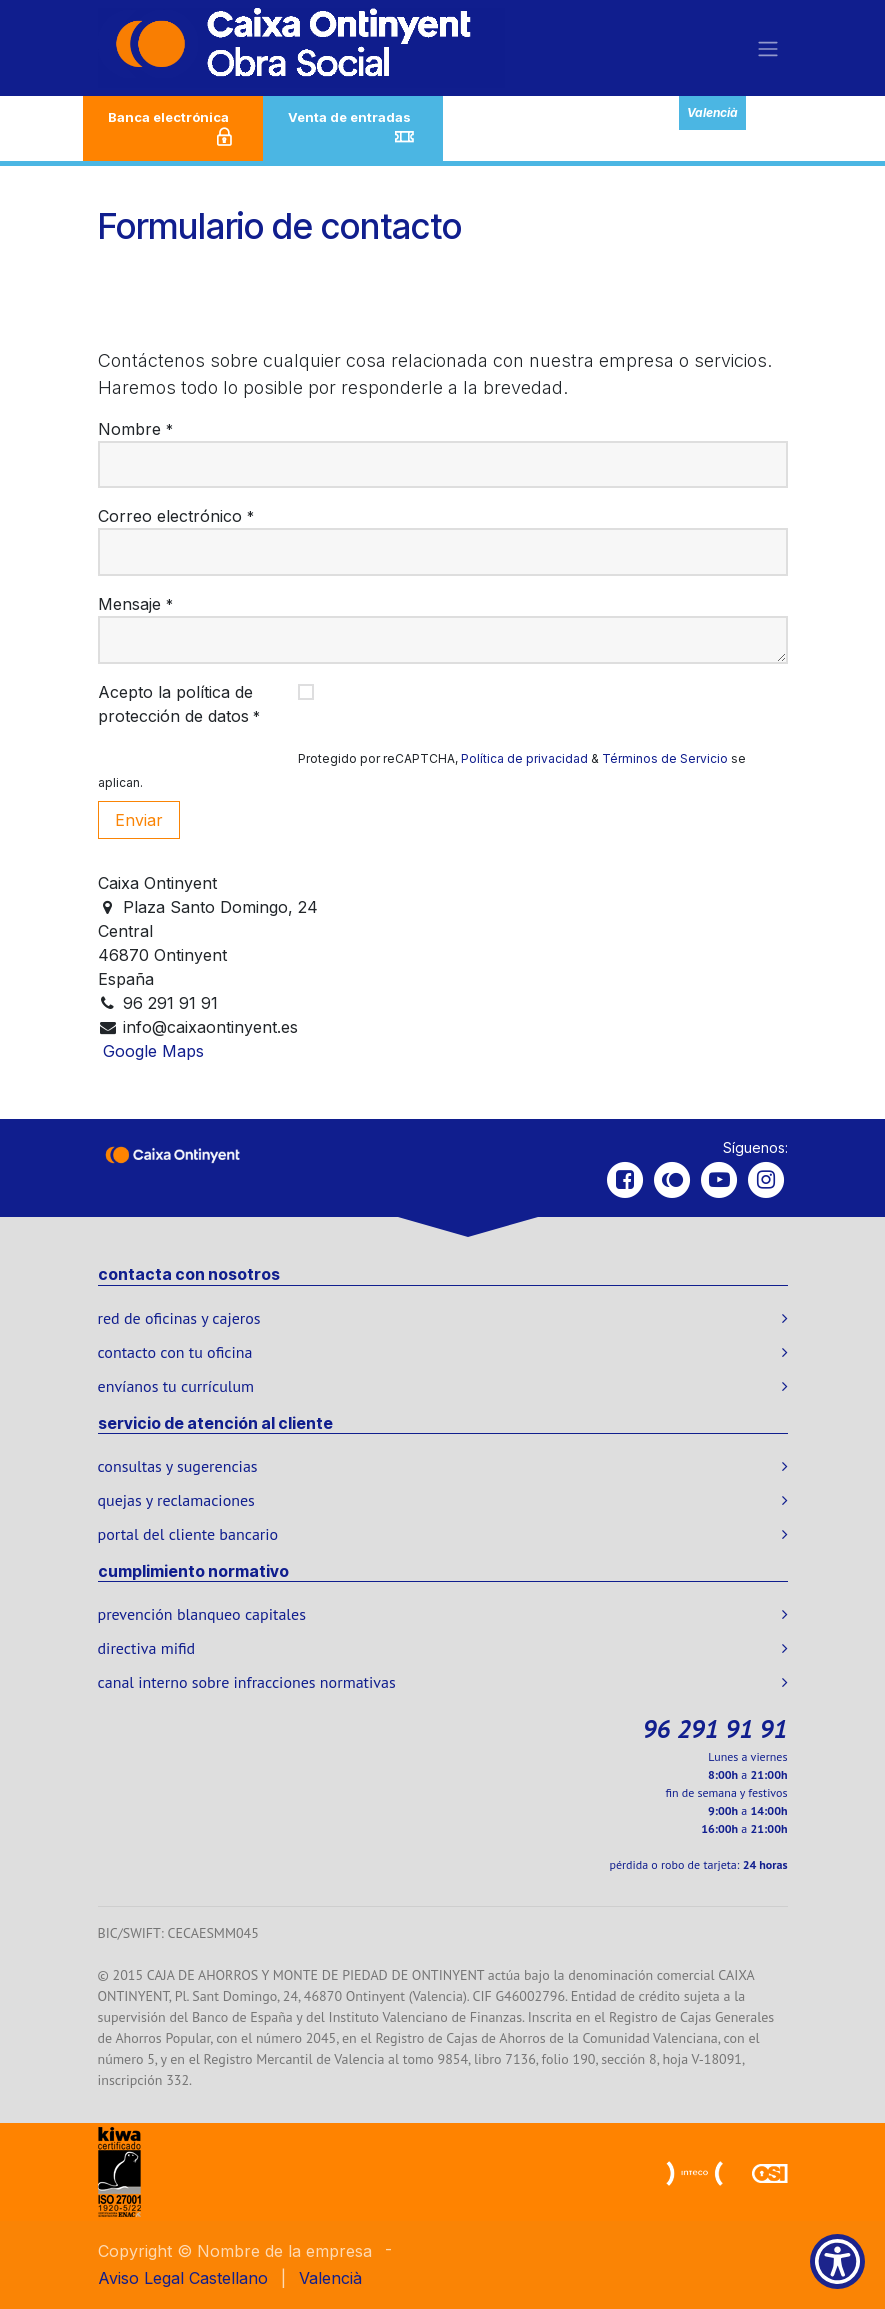 Image resolution: width=885 pixels, height=2309 pixels. I want to click on Valencià, so click(712, 112).